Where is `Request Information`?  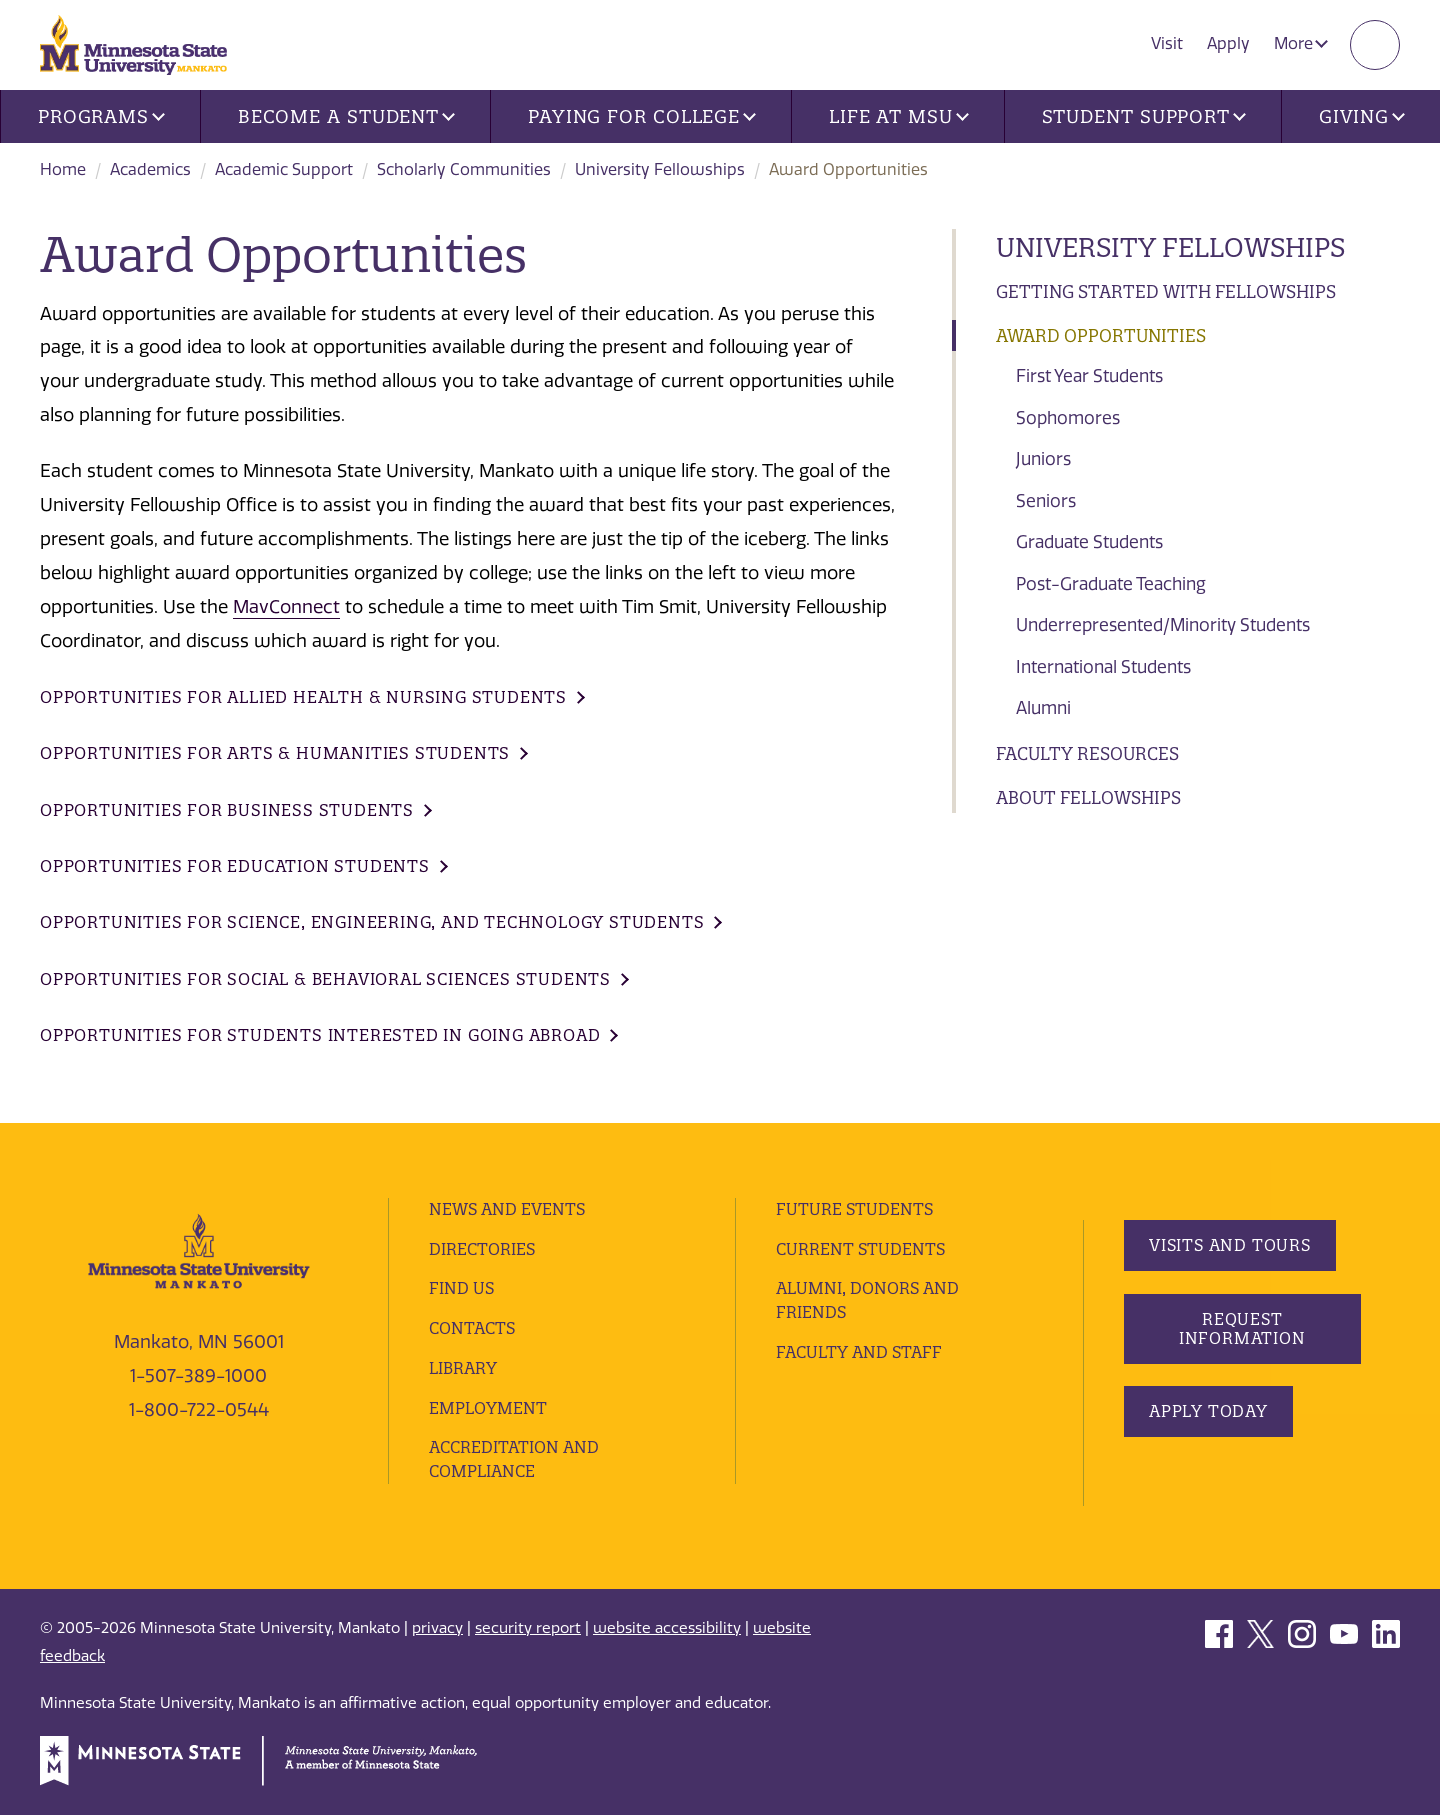 Request Information is located at coordinates (1241, 1328).